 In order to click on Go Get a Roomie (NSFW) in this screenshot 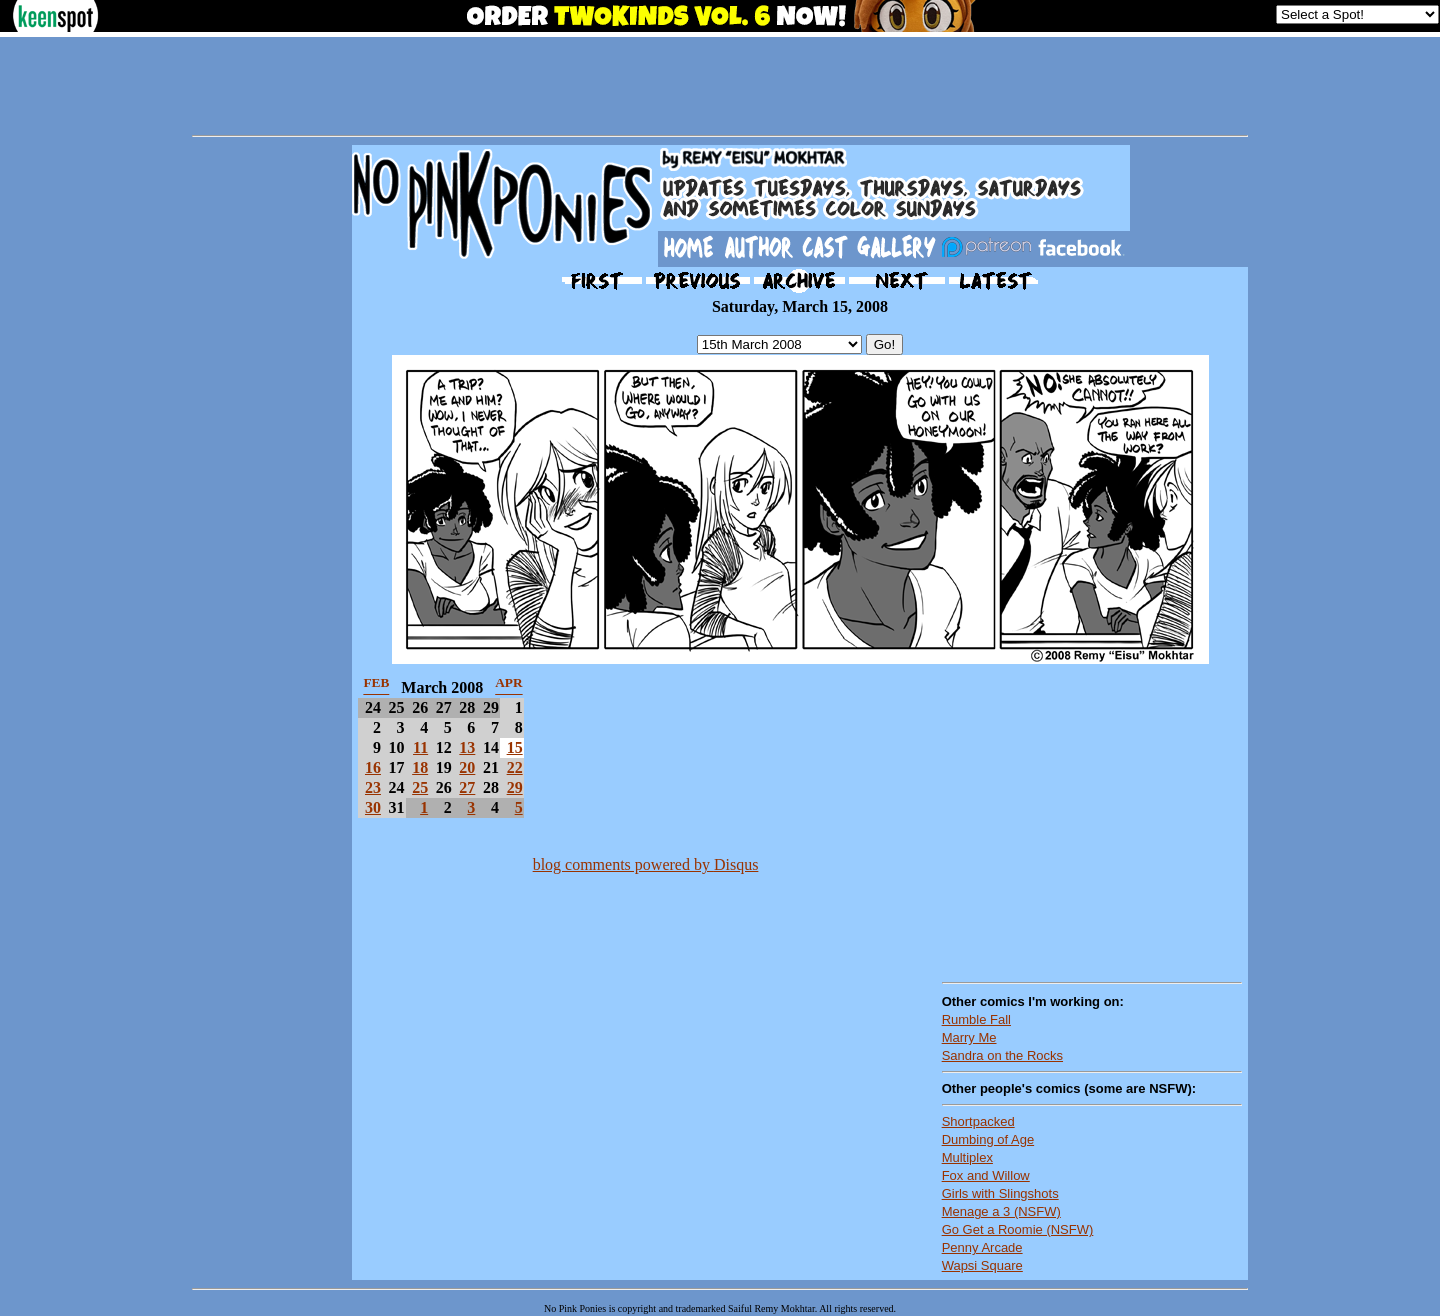, I will do `click(1018, 1229)`.